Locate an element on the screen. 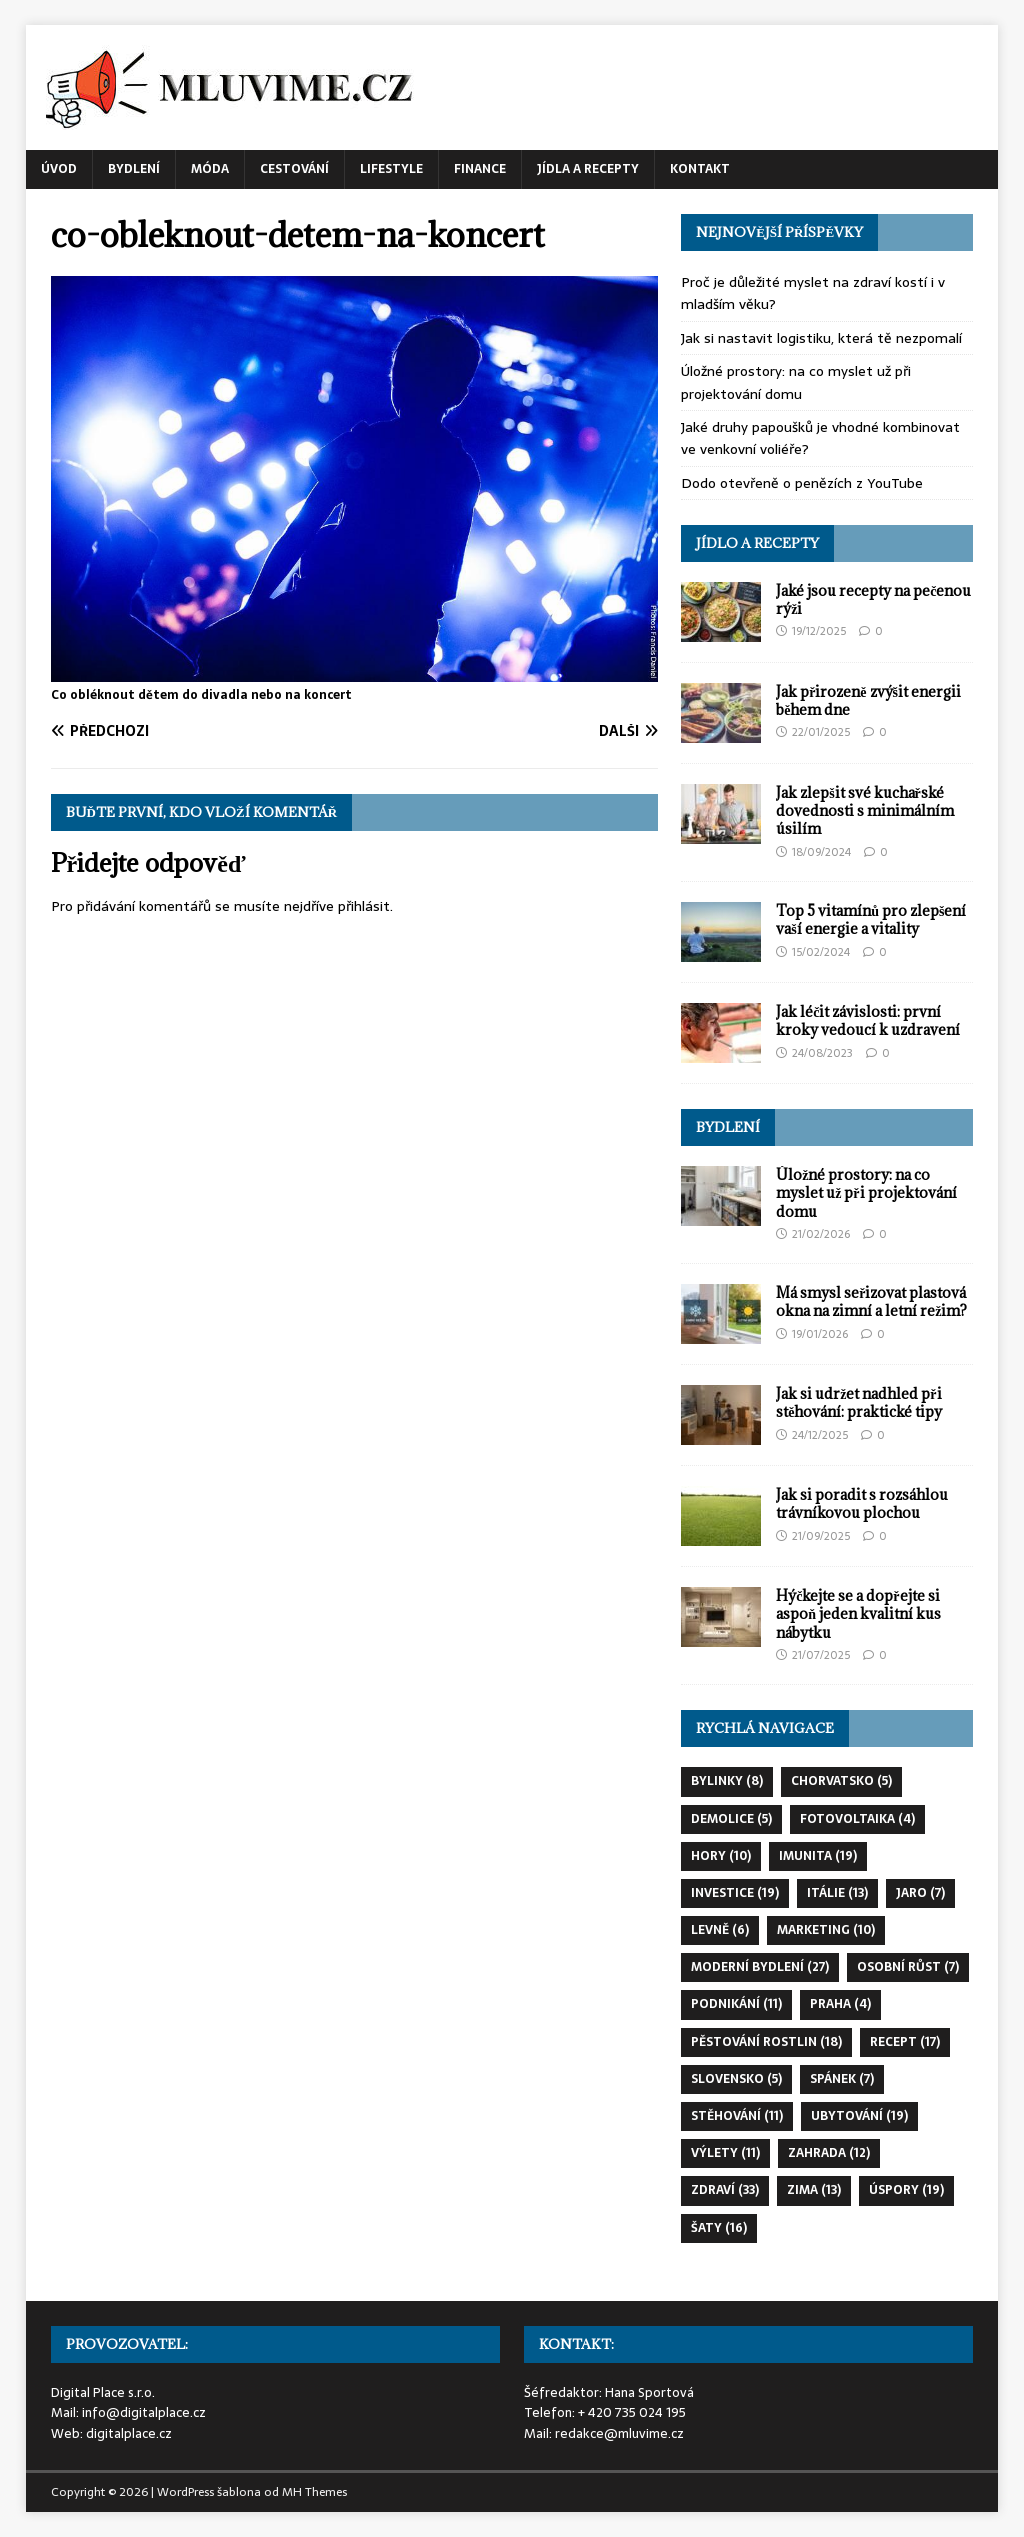 Image resolution: width=1024 pixels, height=2537 pixels. hory [hory (10 položek)] is located at coordinates (721, 1856).